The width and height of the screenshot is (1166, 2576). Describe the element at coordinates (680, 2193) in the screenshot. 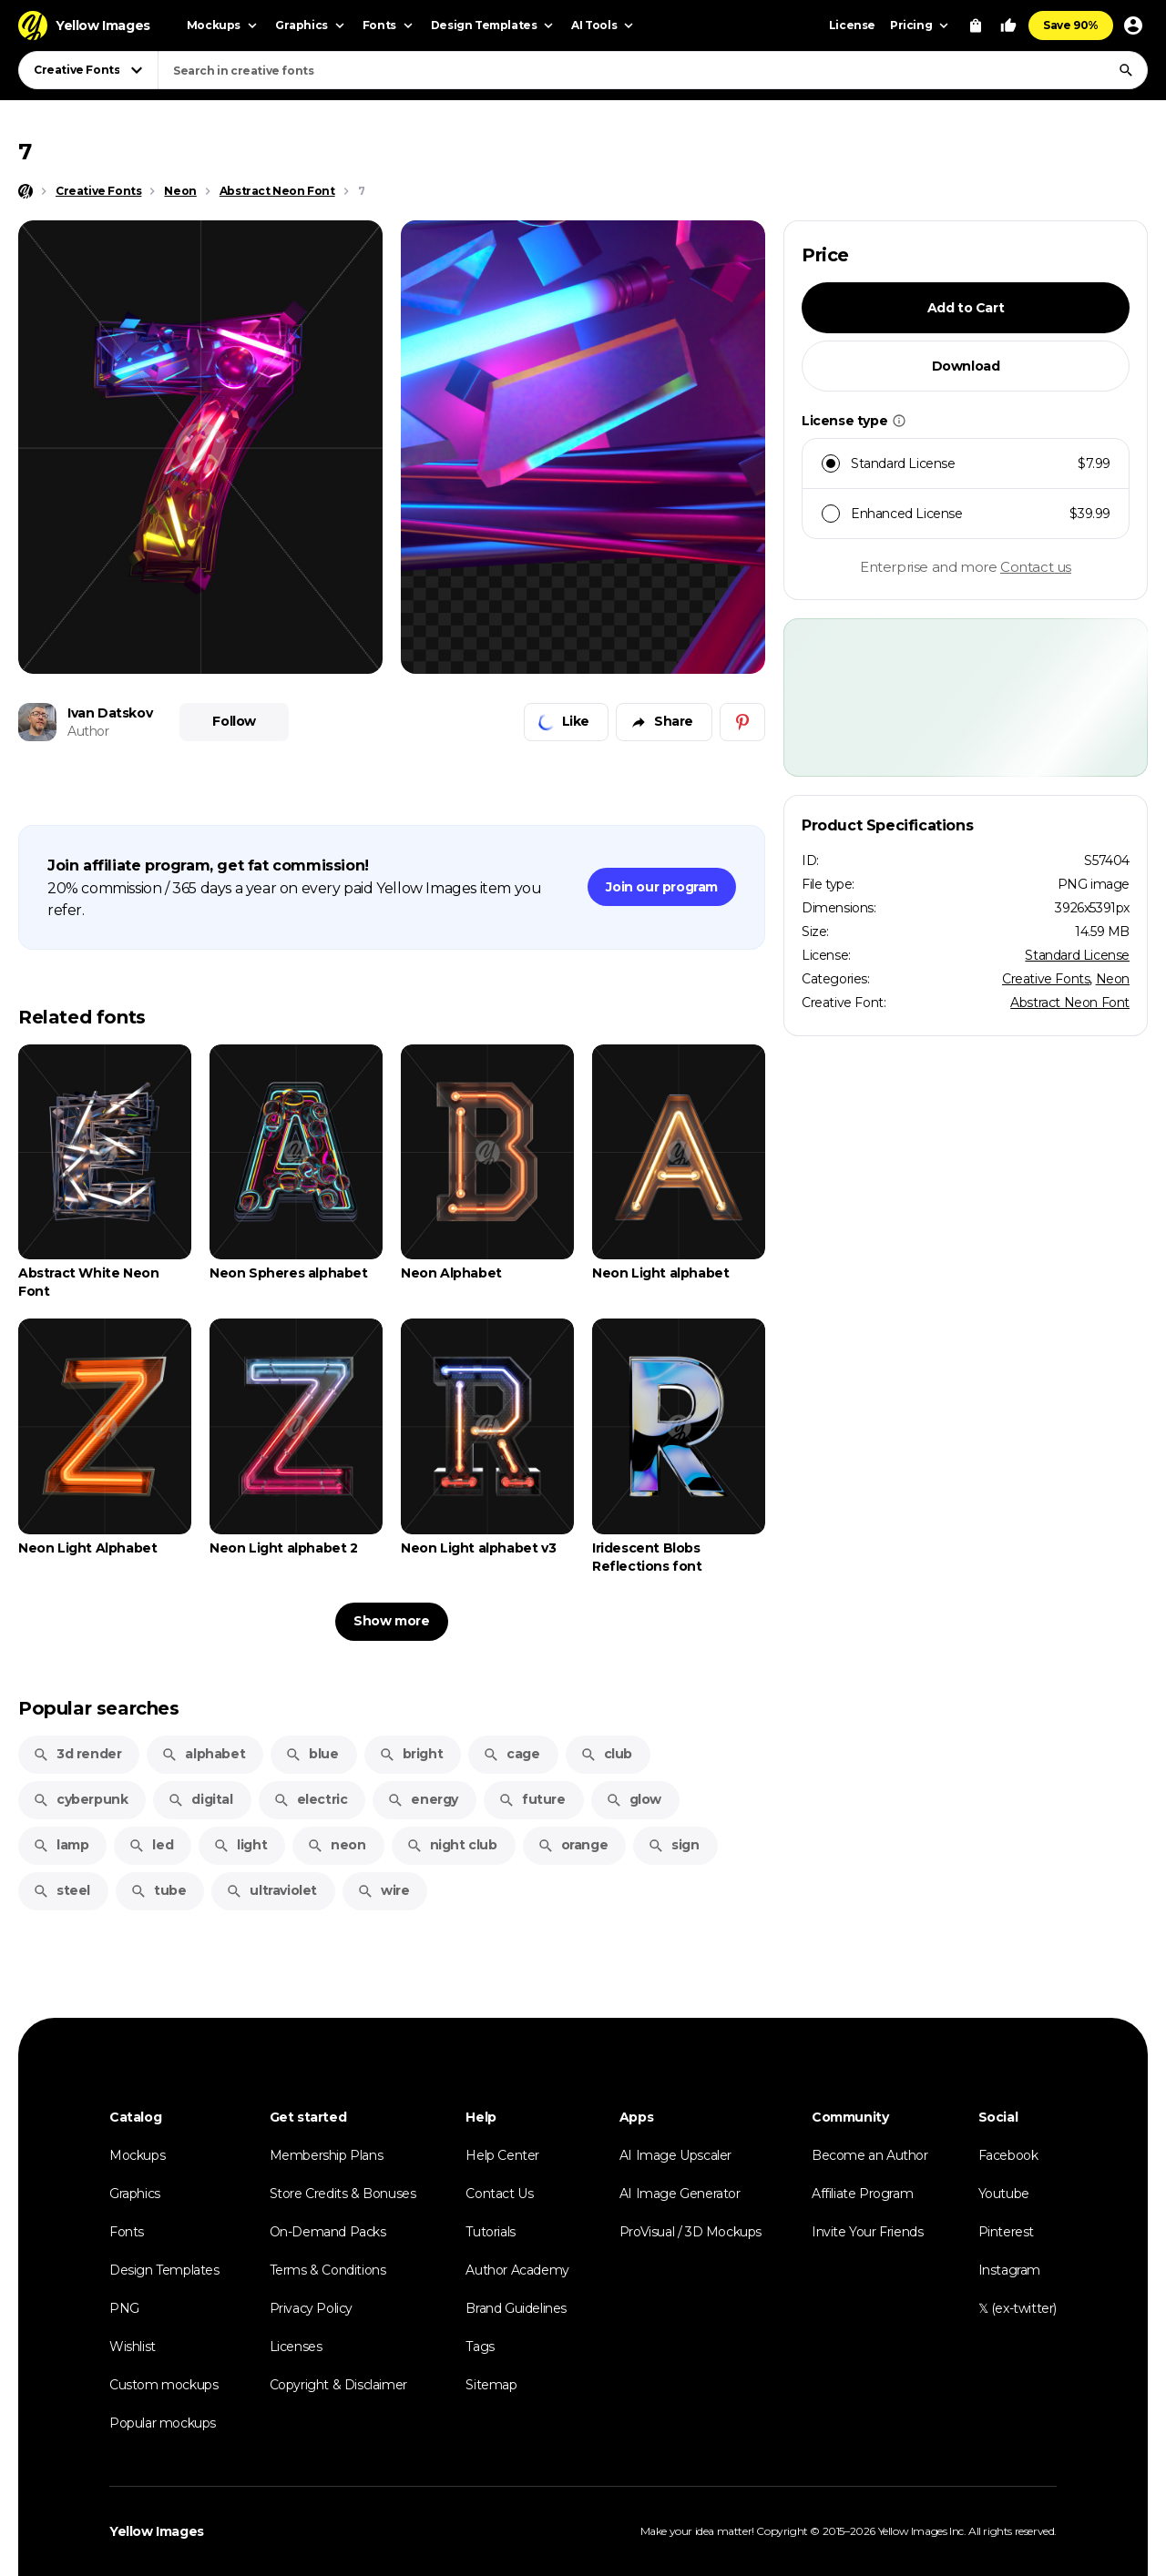

I see `AI Image Generator` at that location.